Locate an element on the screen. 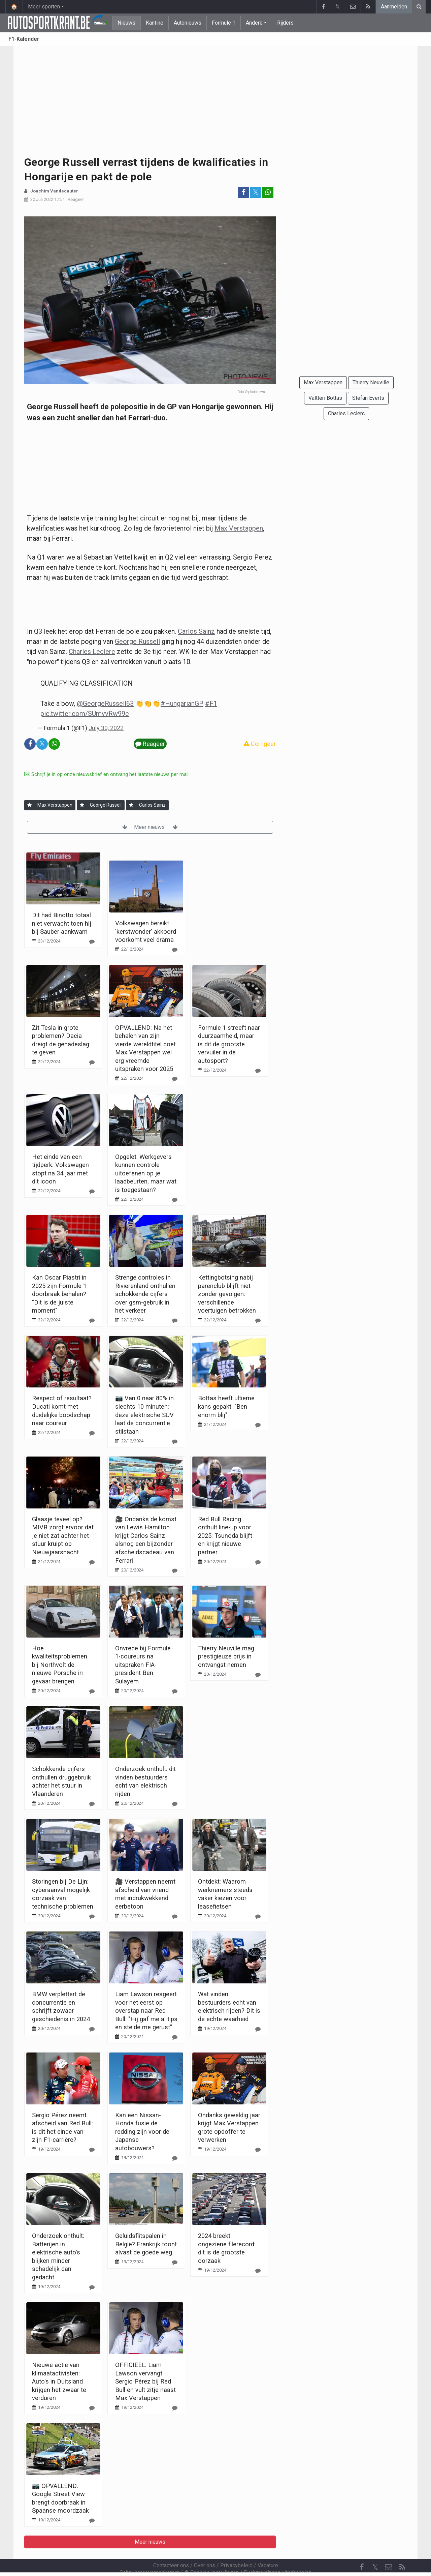 This screenshot has width=431, height=2576. @GeorgeRussell63 is located at coordinates (105, 703).